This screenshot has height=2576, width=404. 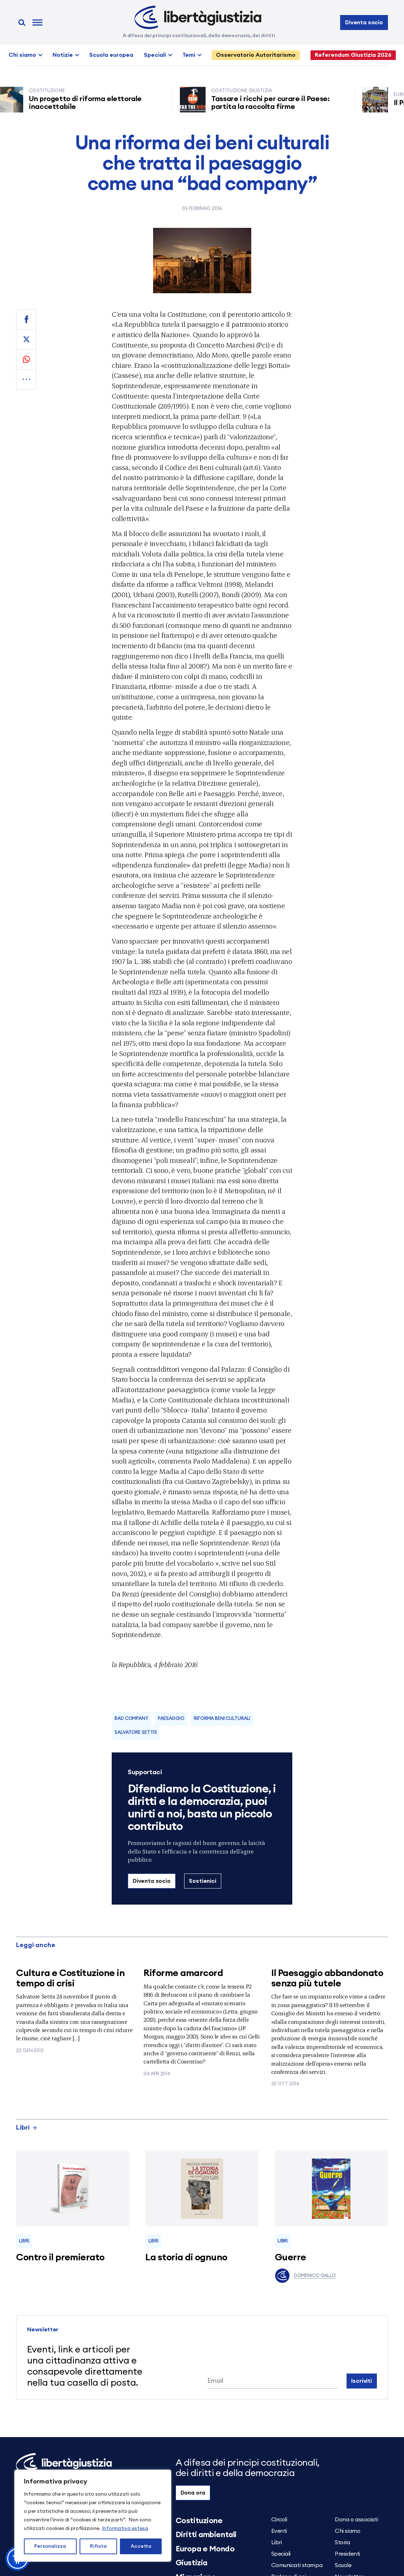 What do you see at coordinates (356, 2519) in the screenshot?
I see `Dona o associati` at bounding box center [356, 2519].